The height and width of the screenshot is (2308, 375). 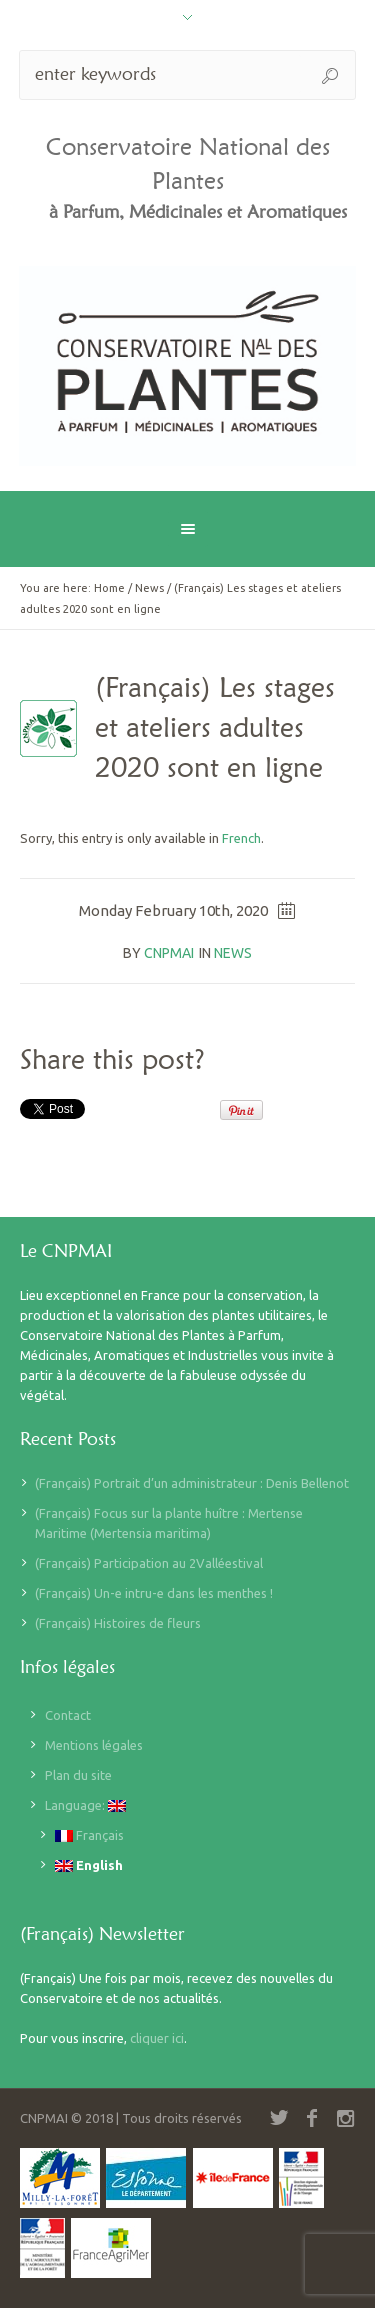 What do you see at coordinates (85, 1805) in the screenshot?
I see `Language:` at bounding box center [85, 1805].